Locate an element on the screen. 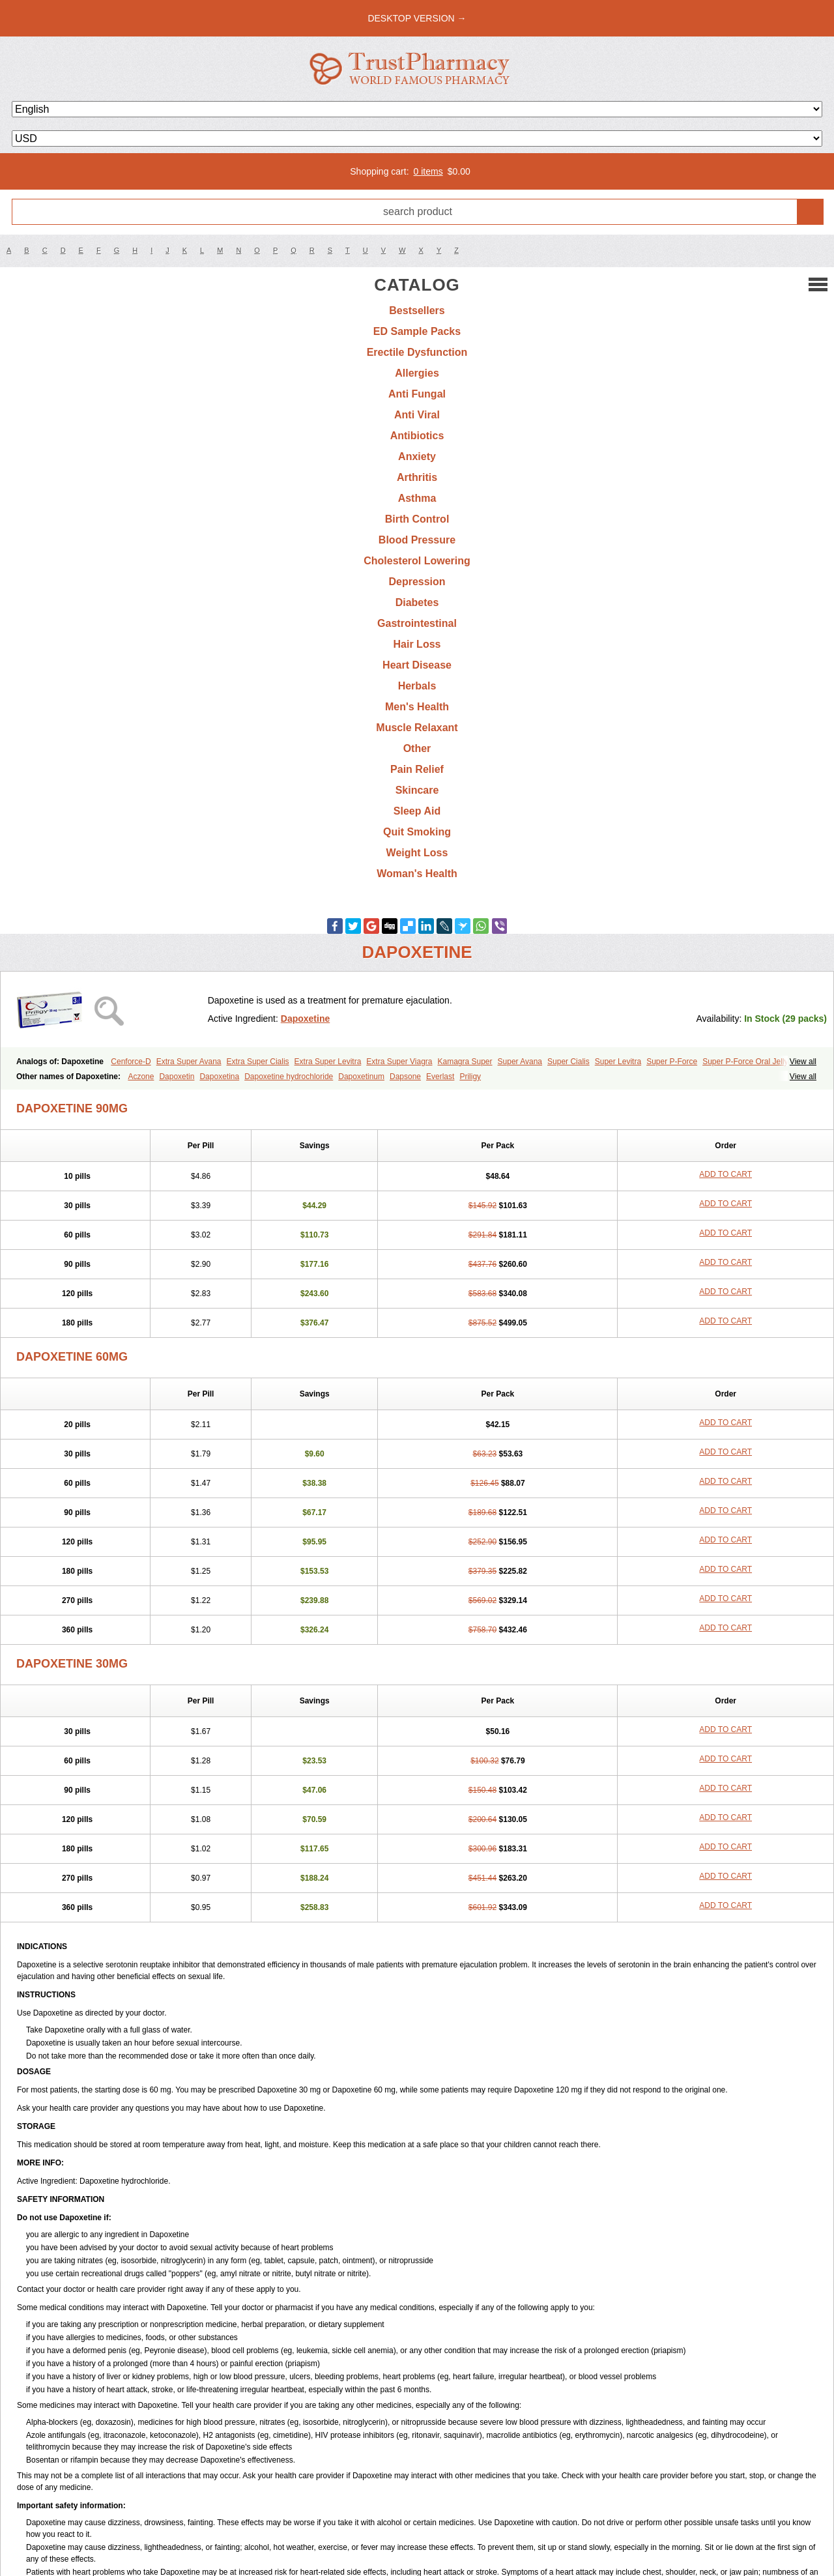 The width and height of the screenshot is (834, 2576). Dapoxetin is located at coordinates (176, 1076).